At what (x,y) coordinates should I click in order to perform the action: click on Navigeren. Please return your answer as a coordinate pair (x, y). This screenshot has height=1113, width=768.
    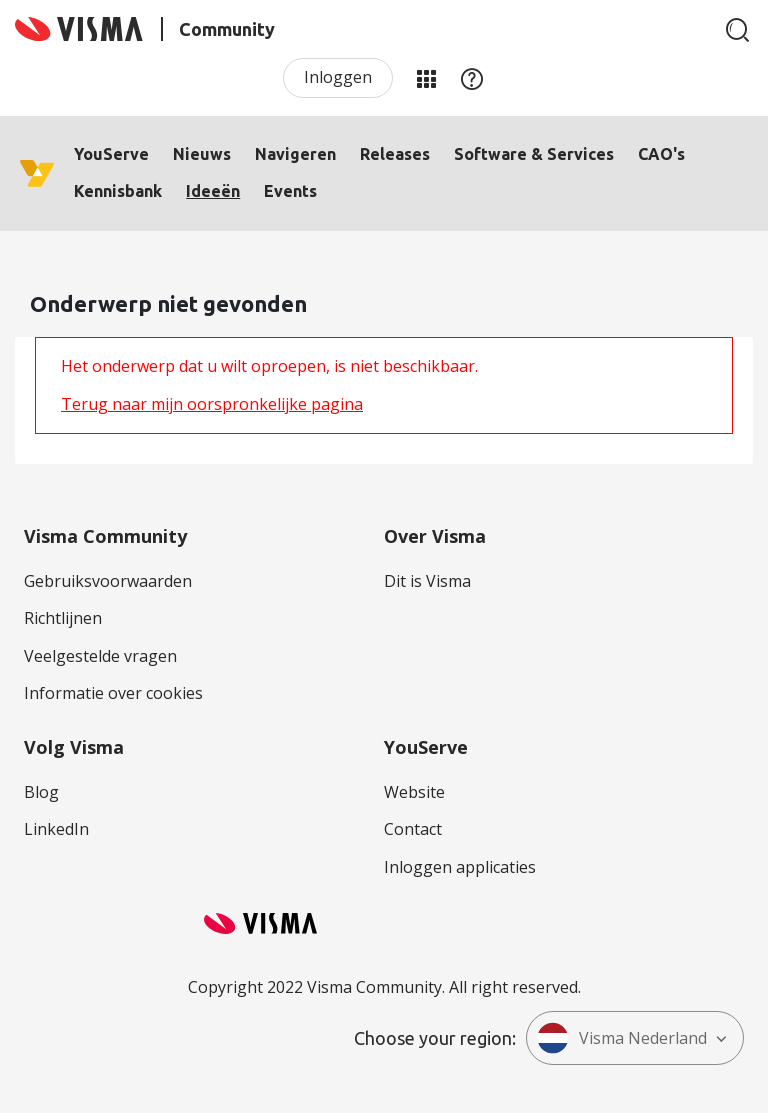
    Looking at the image, I should click on (295, 154).